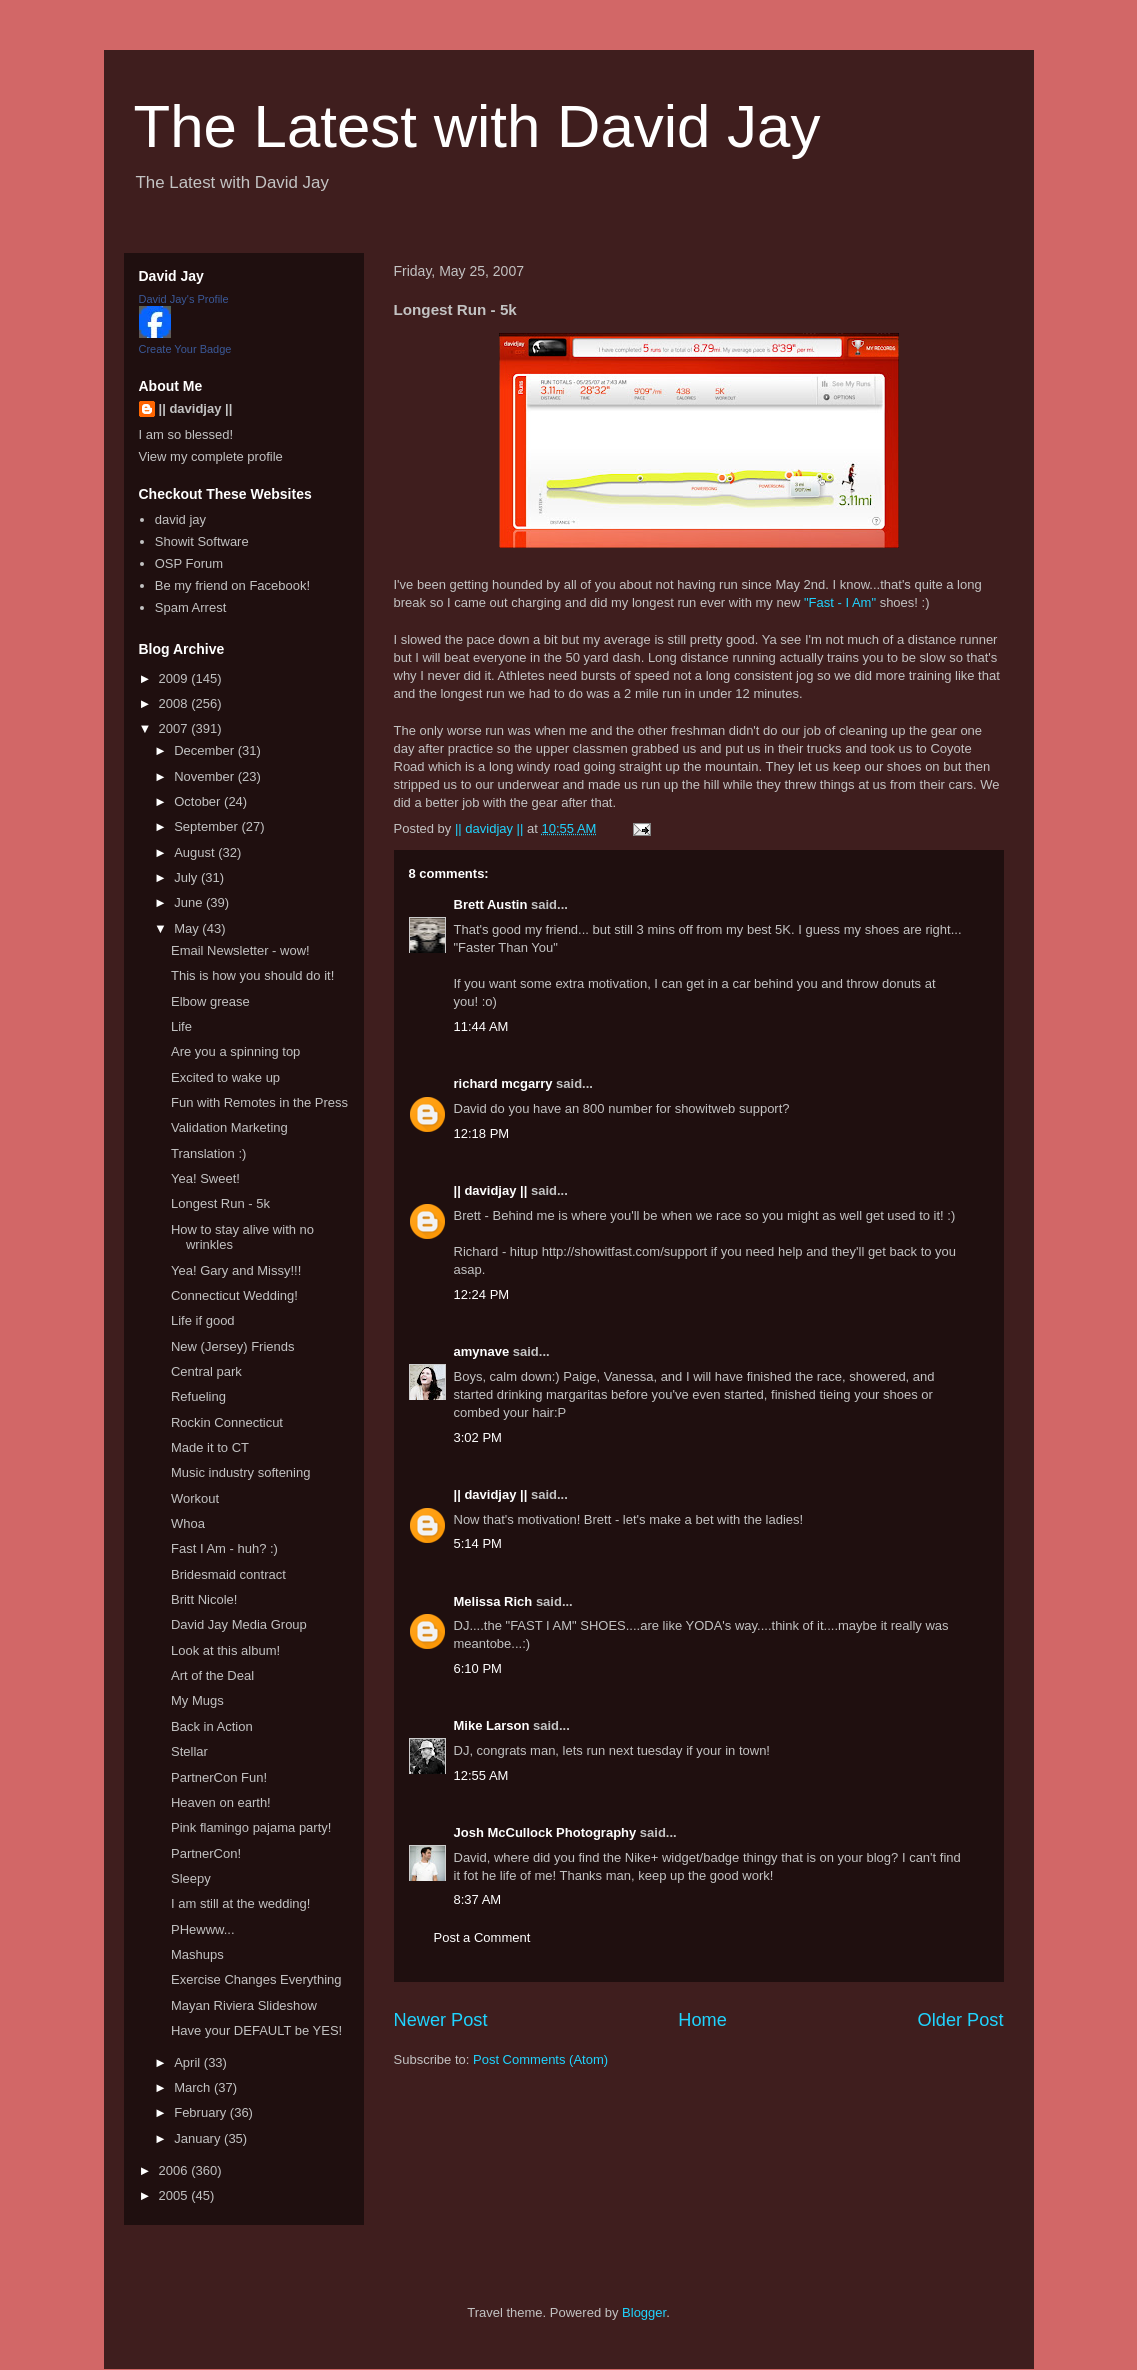 Image resolution: width=1137 pixels, height=2370 pixels. Describe the element at coordinates (482, 1937) in the screenshot. I see `Post a Comment` at that location.